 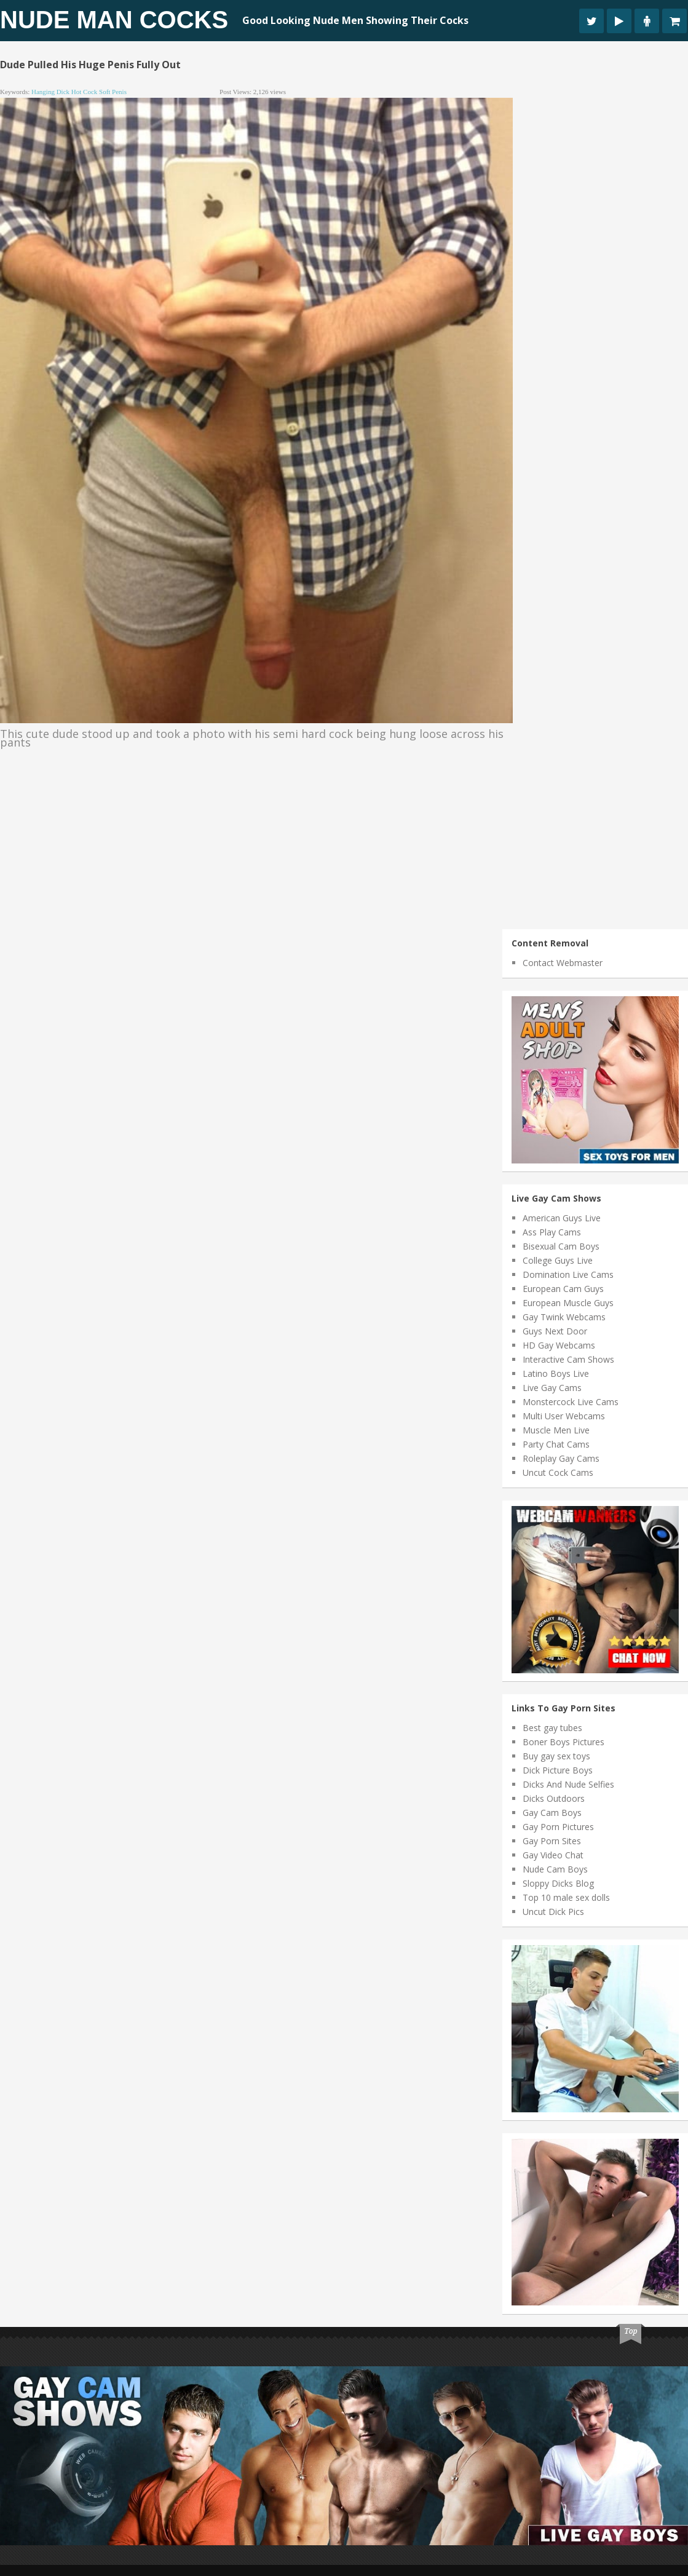 What do you see at coordinates (558, 1260) in the screenshot?
I see `College Guys Live` at bounding box center [558, 1260].